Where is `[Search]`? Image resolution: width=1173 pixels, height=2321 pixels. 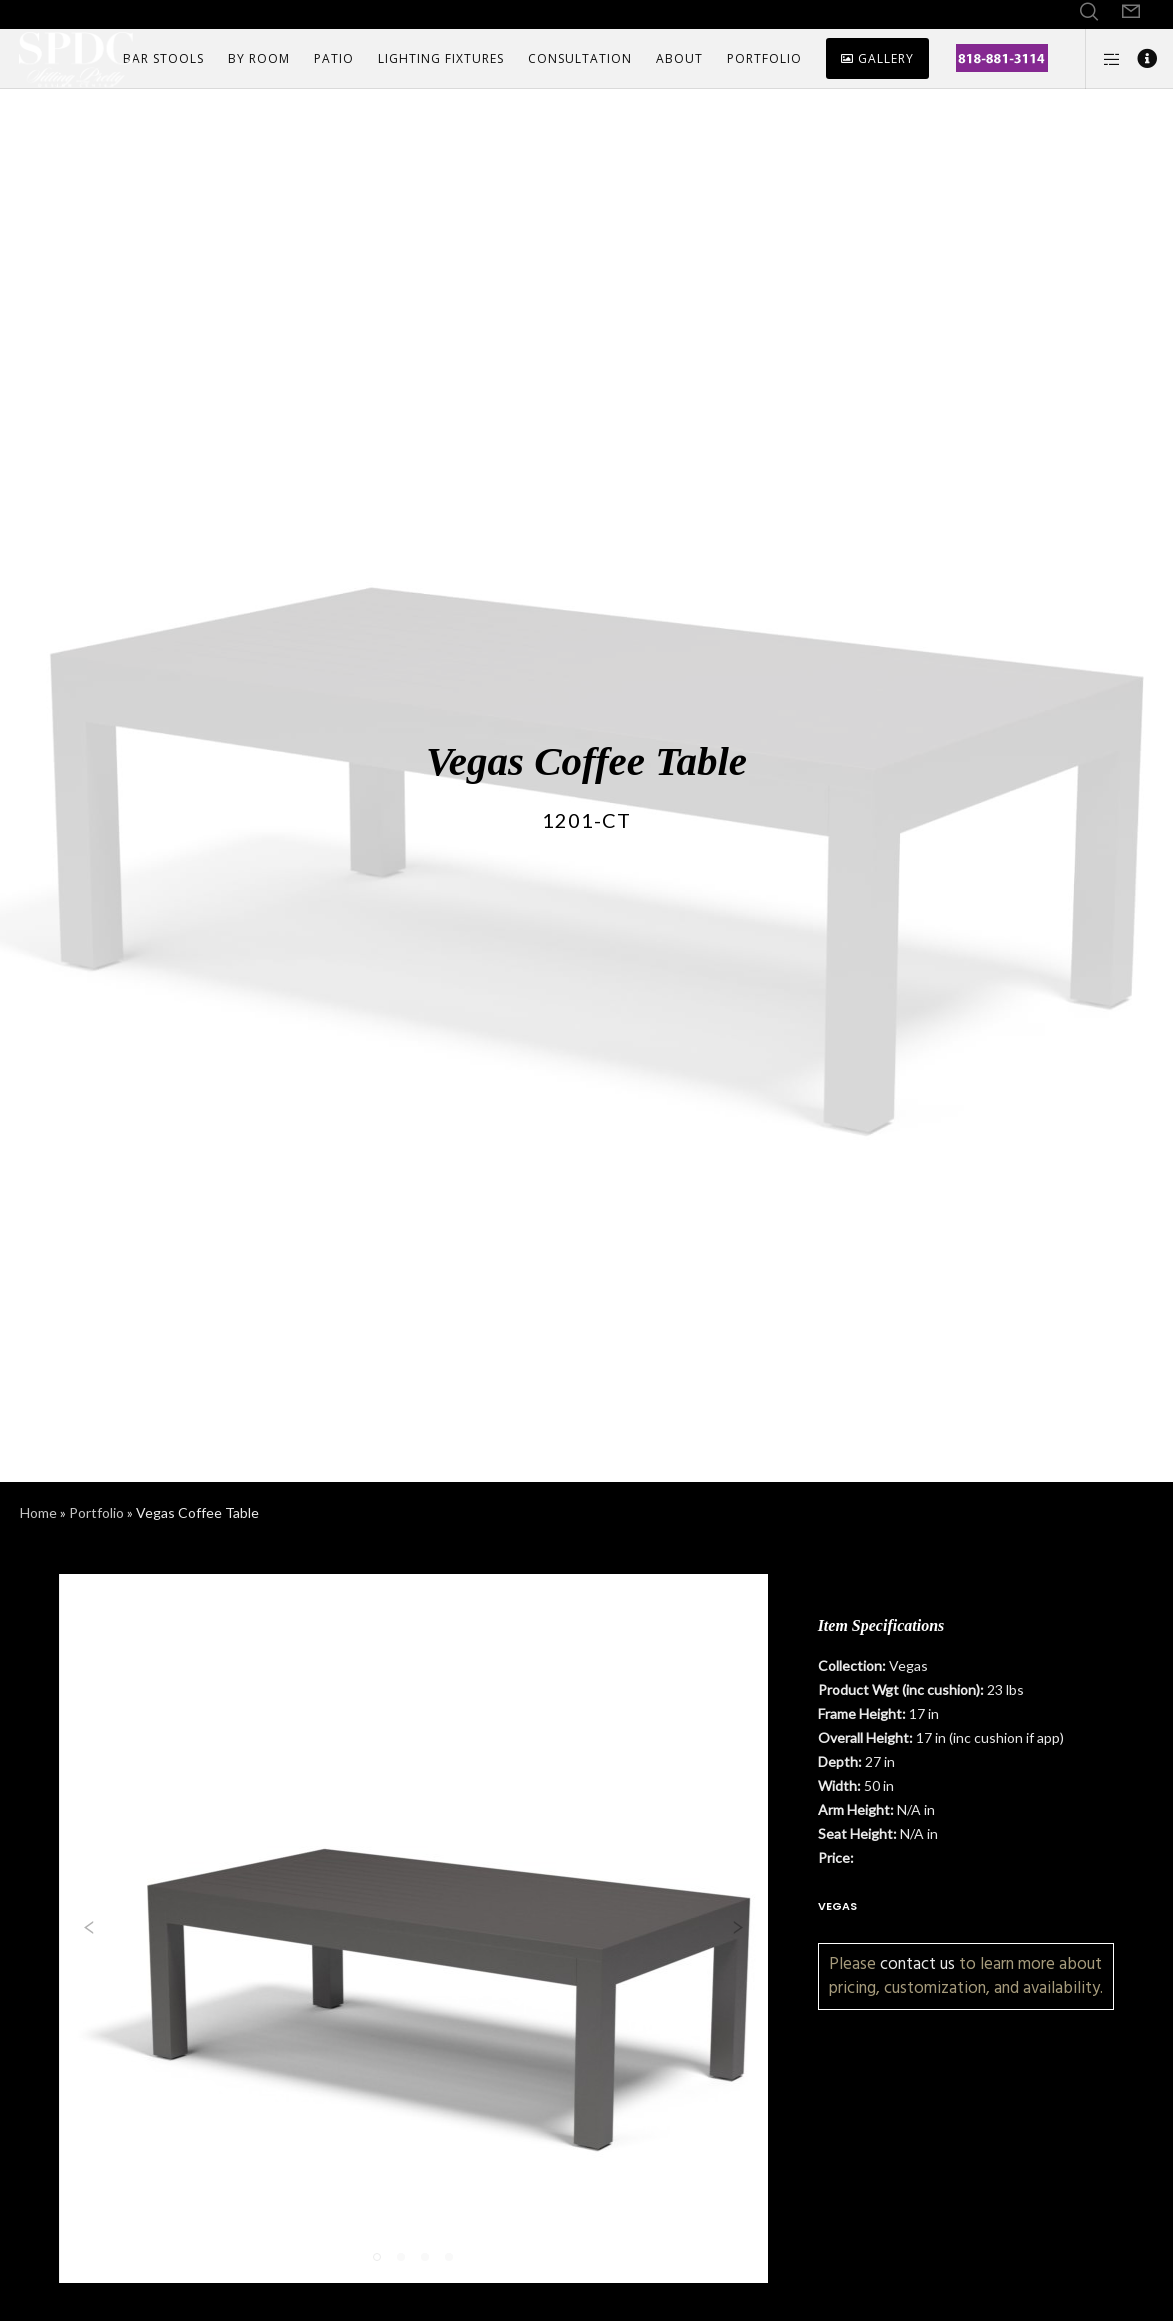
[Search] is located at coordinates (1089, 12).